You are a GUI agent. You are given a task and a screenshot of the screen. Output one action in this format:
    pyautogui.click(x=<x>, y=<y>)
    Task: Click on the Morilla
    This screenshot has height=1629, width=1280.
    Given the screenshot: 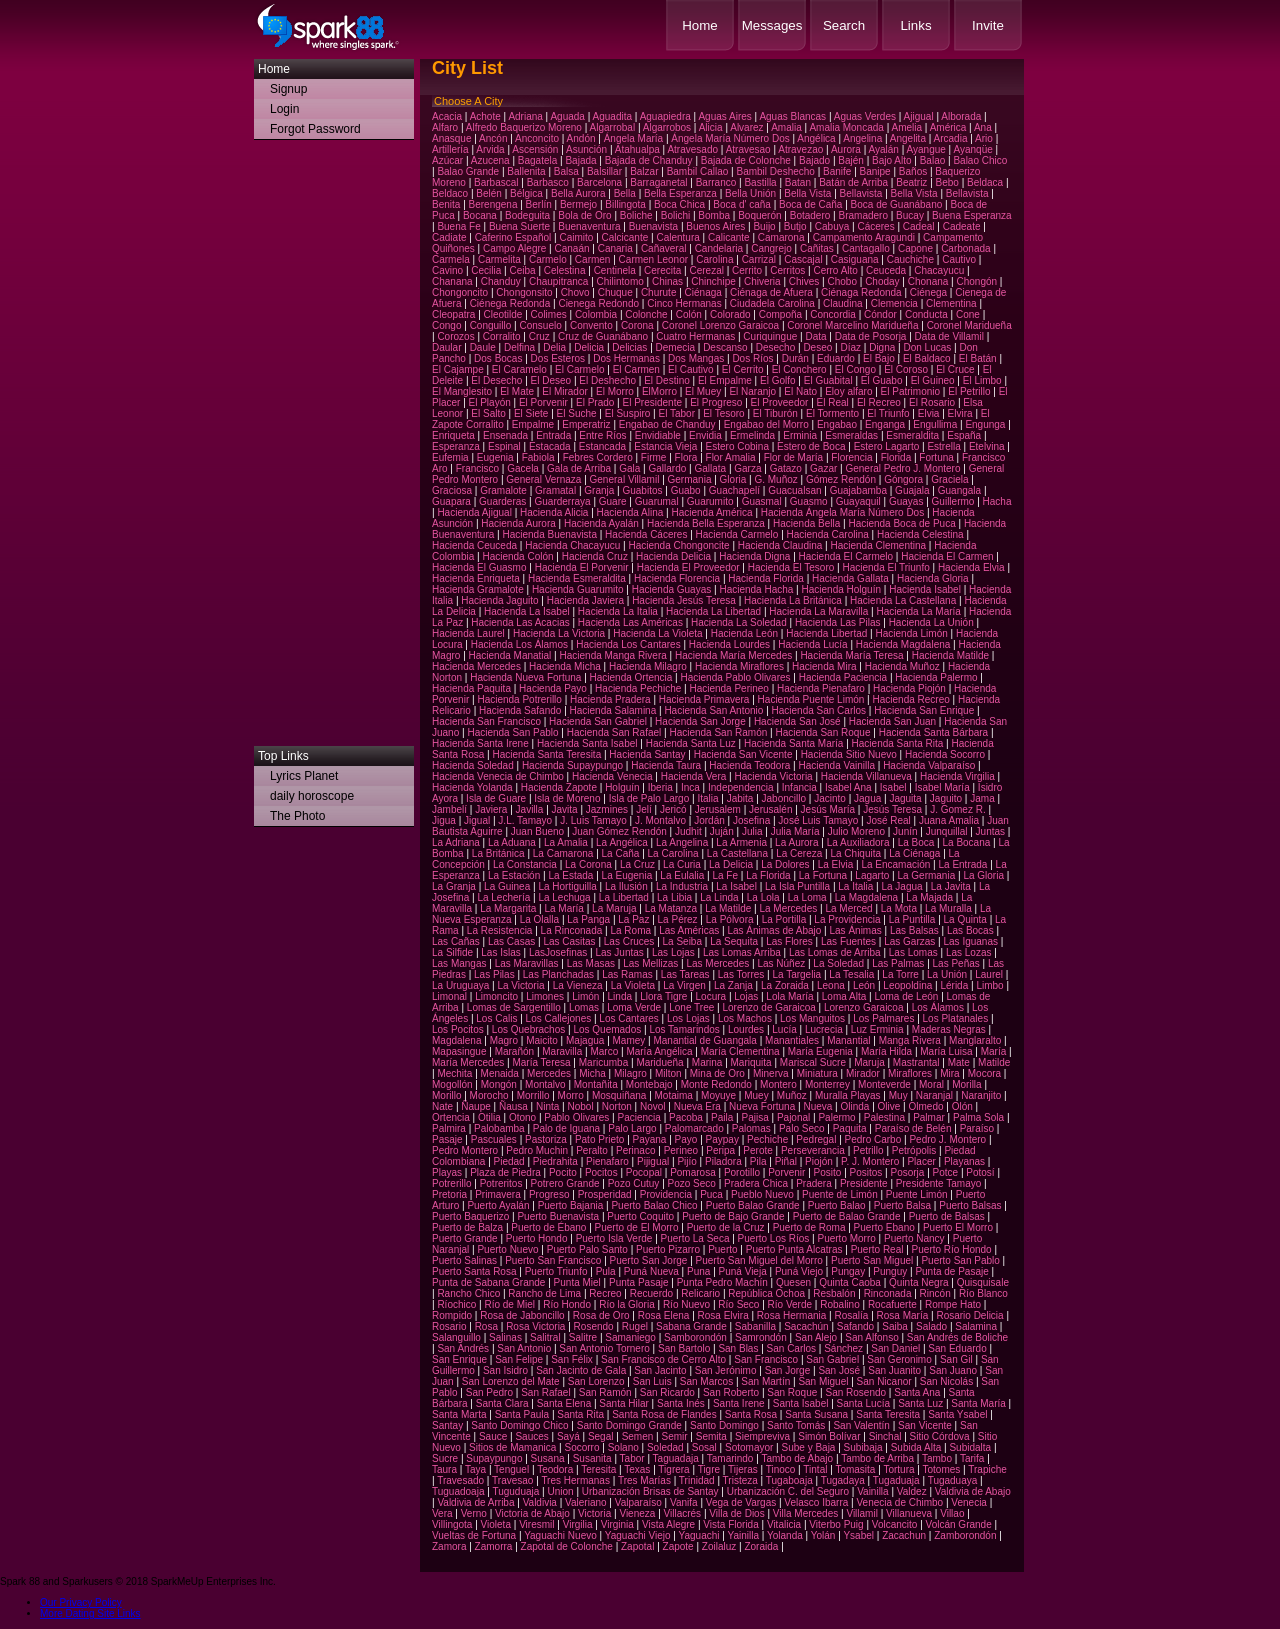 What is the action you would take?
    pyautogui.click(x=966, y=1084)
    